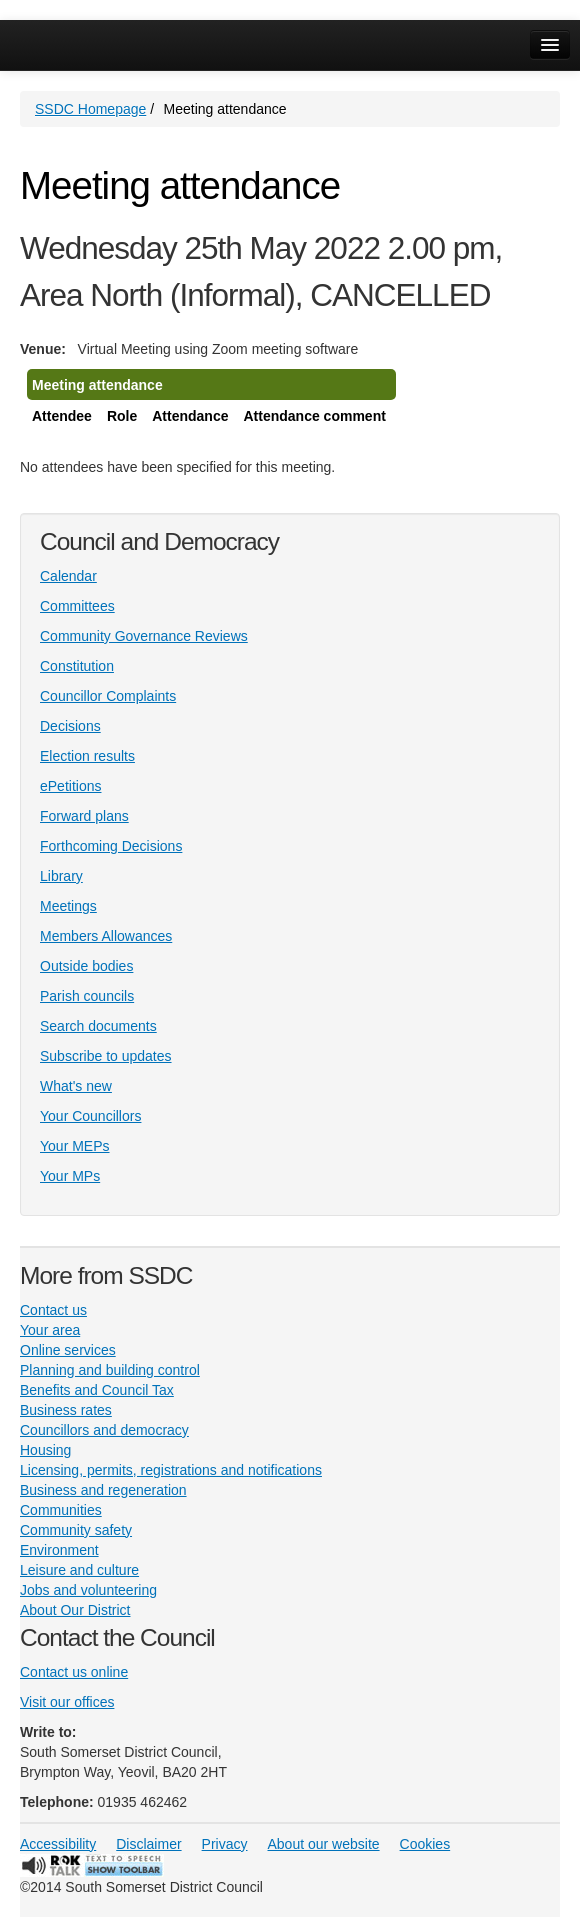  I want to click on Visit our offices, so click(67, 1702).